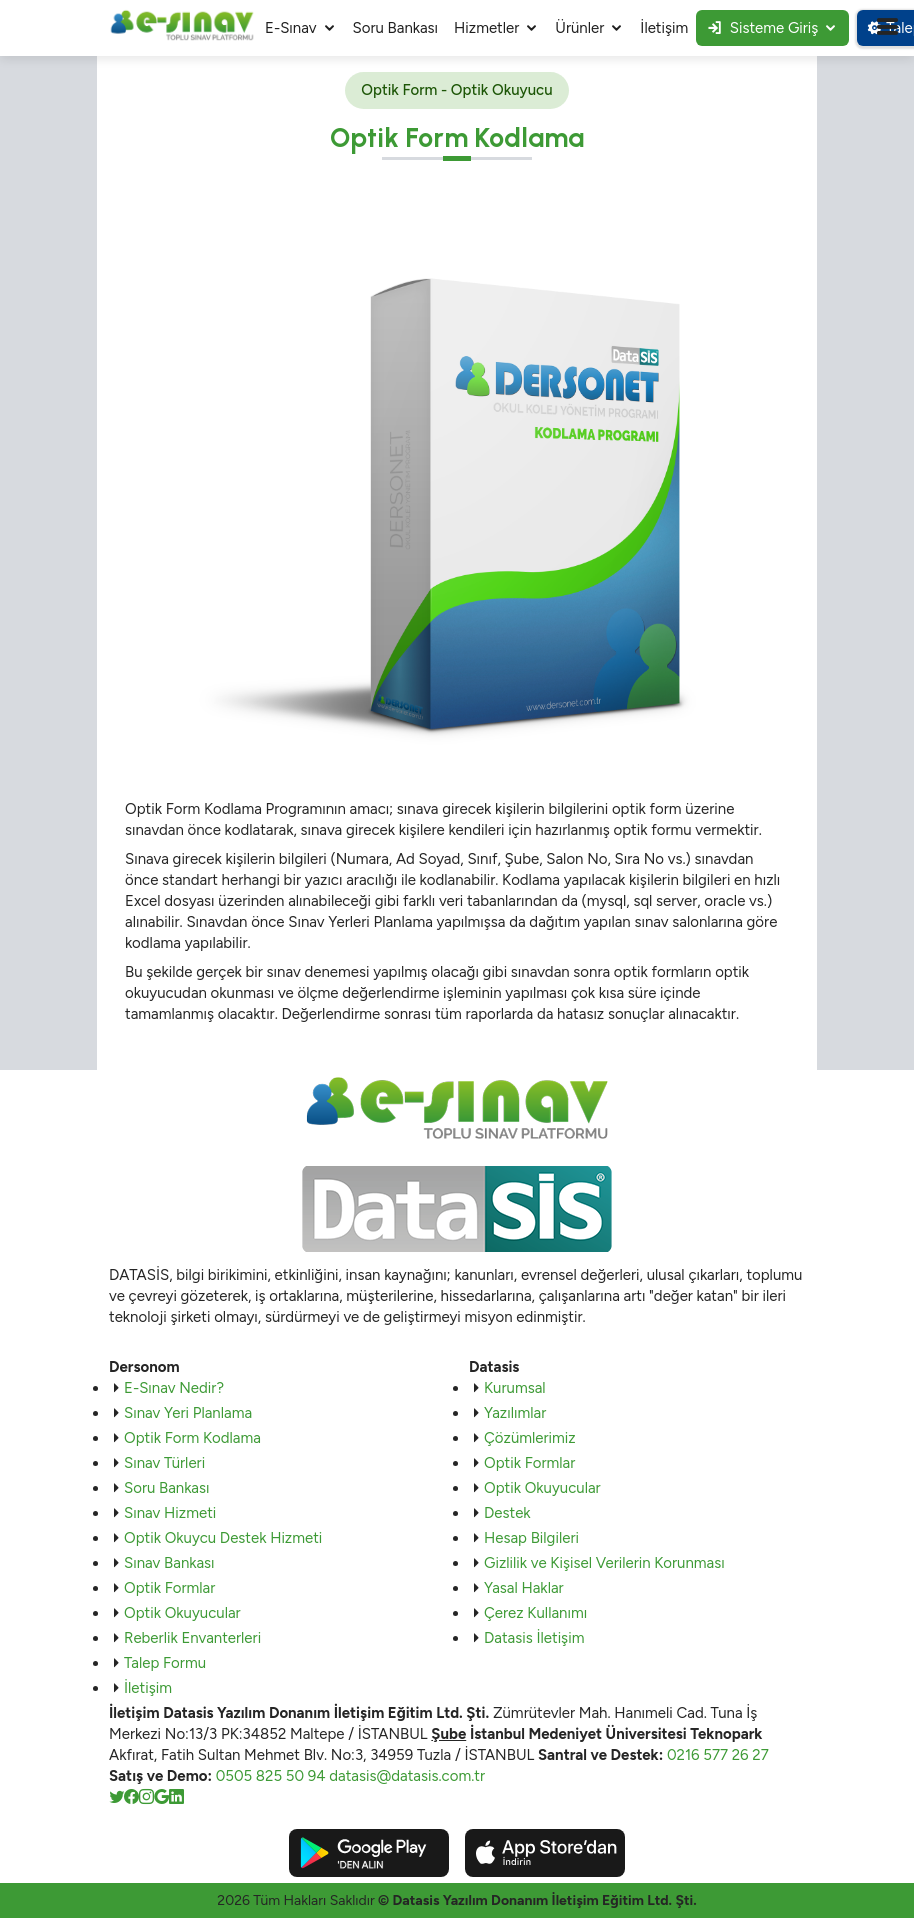 This screenshot has height=1918, width=914. Describe the element at coordinates (407, 1776) in the screenshot. I see `datasis@datasis.com.tr` at that location.